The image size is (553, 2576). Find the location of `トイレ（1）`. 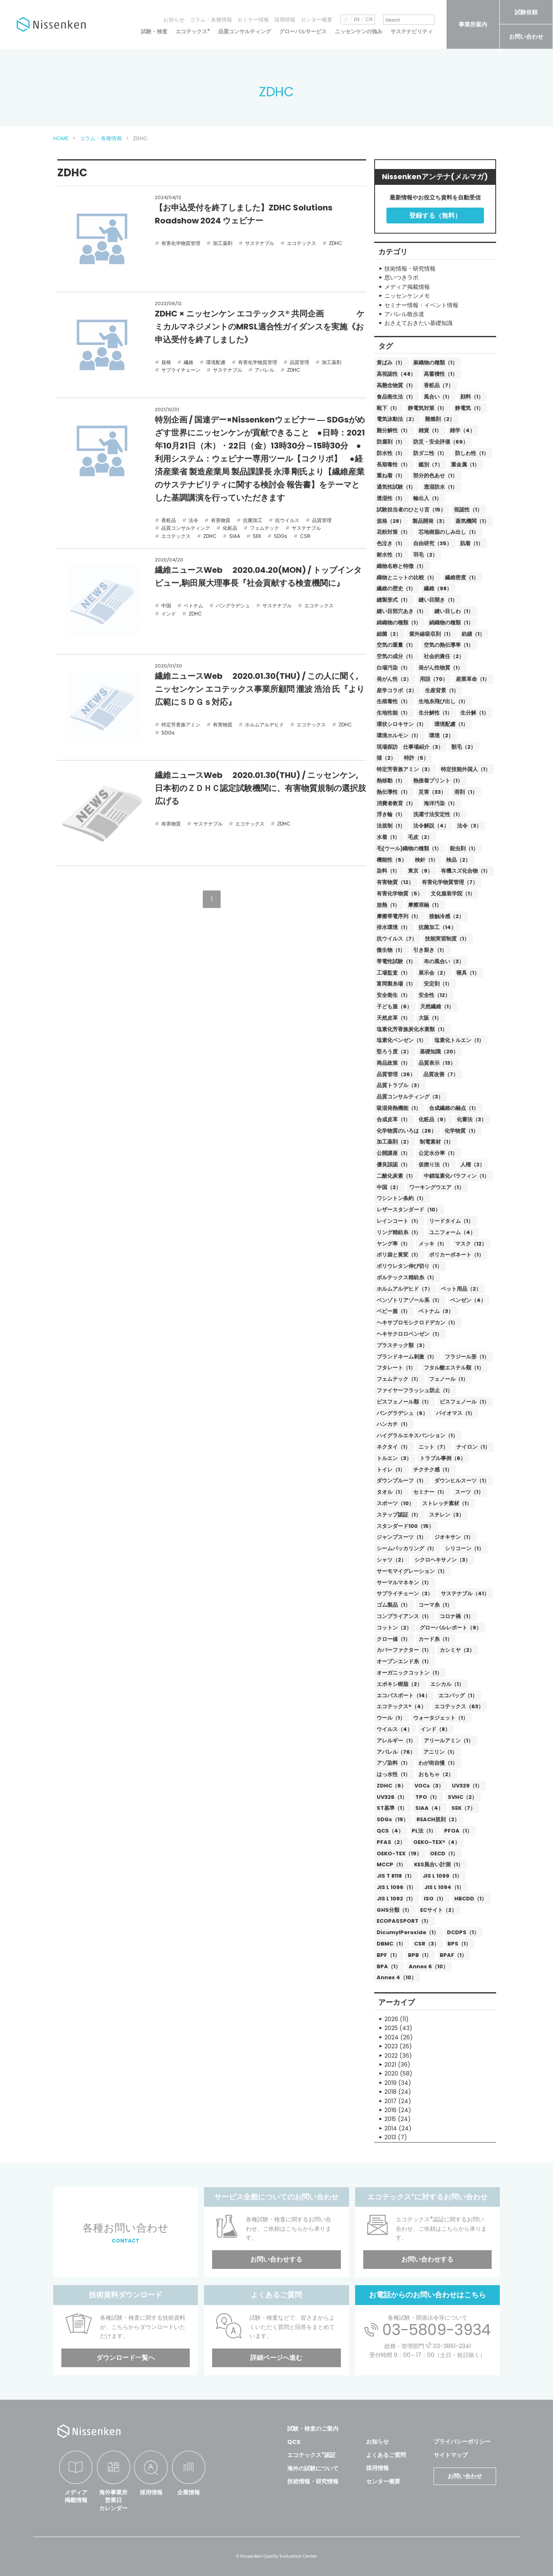

トイレ（1） is located at coordinates (391, 1469).